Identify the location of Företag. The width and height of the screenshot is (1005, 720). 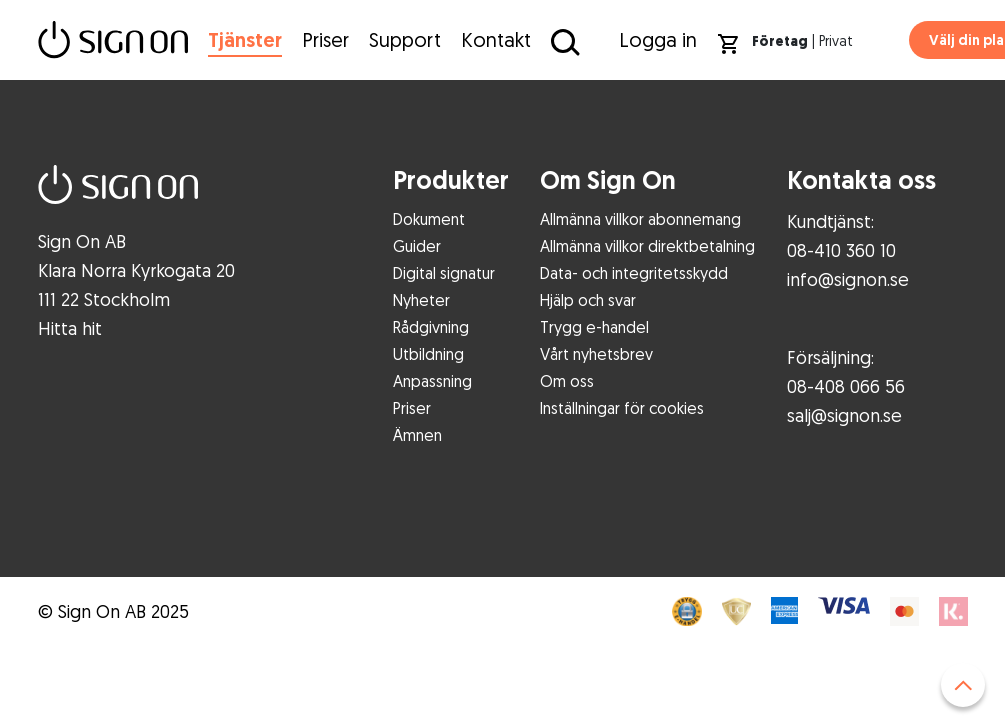
(780, 41).